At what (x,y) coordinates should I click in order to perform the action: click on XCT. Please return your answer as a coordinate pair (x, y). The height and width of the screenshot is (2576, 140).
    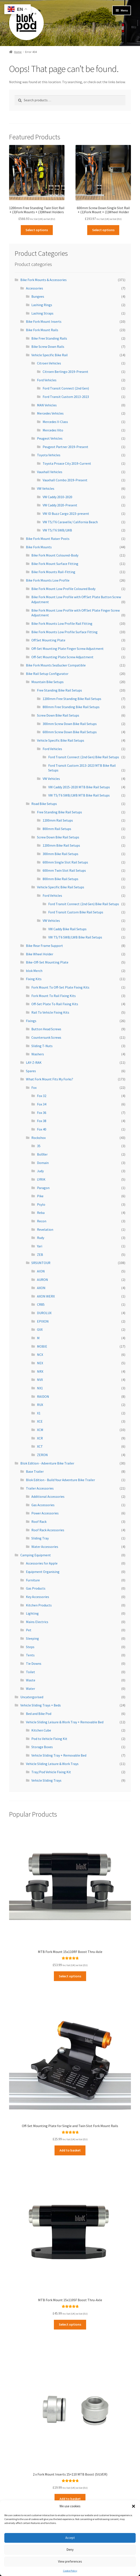
    Looking at the image, I should click on (40, 1446).